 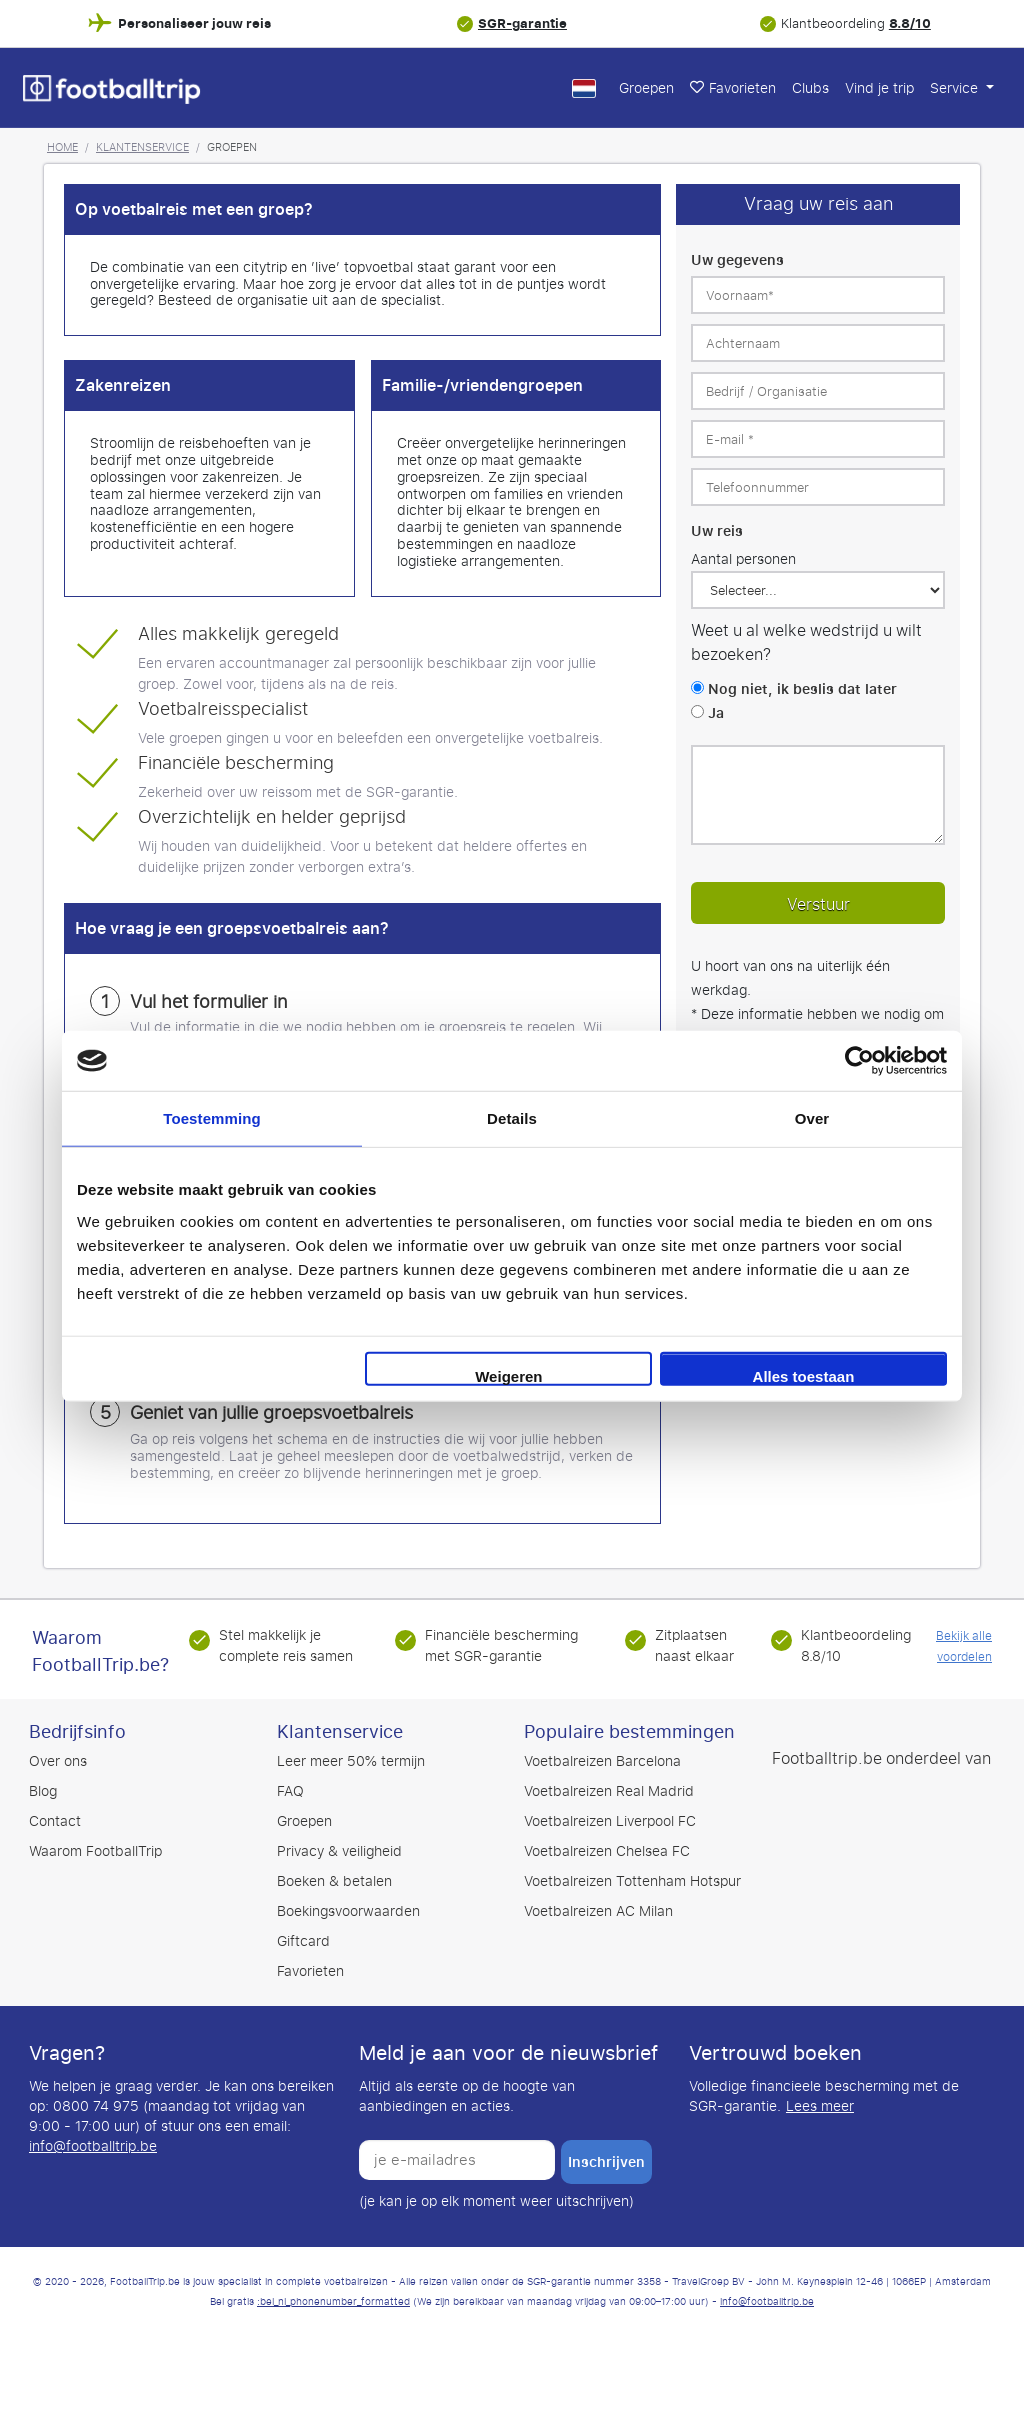 I want to click on Voetbalreizen Chelsea FC, so click(x=607, y=1851).